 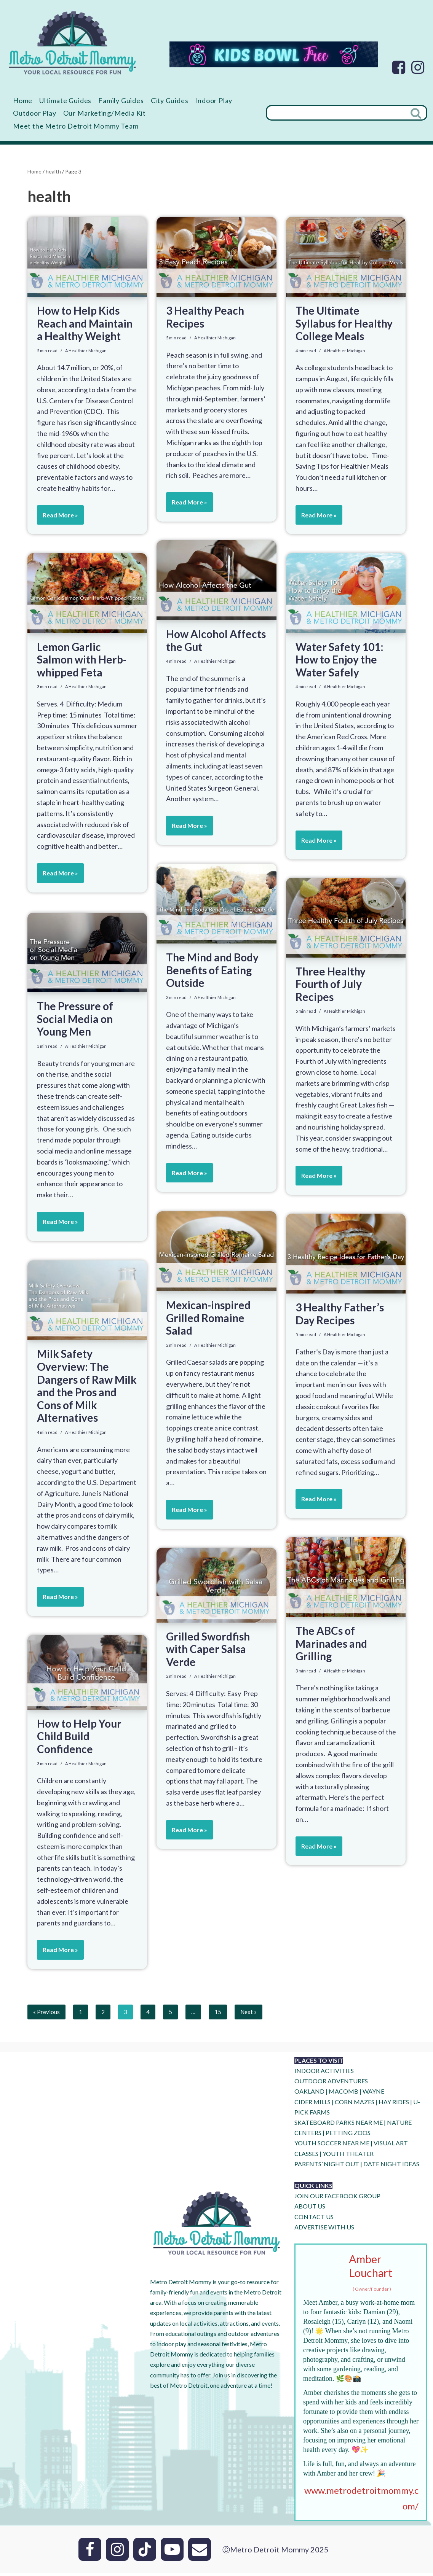 I want to click on INDOOR ACTIVITIES, so click(x=324, y=2074).